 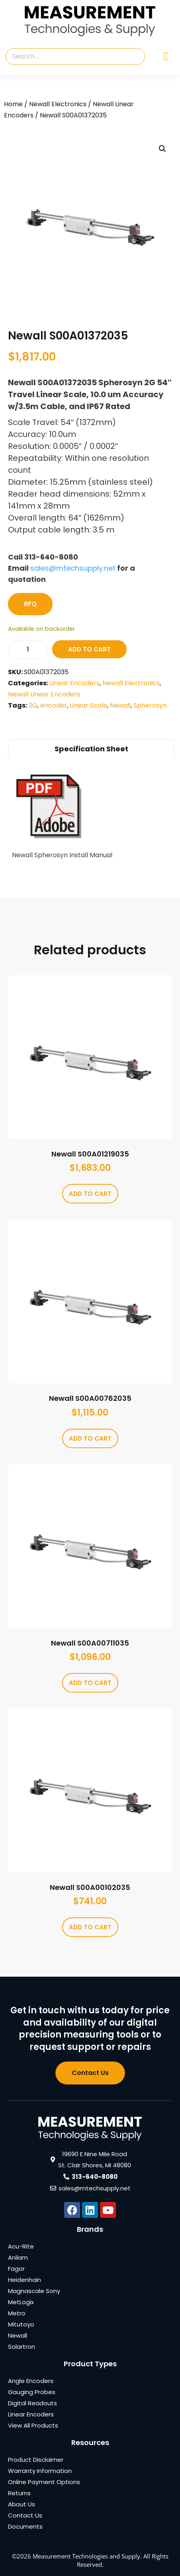 I want to click on [button], so click(x=162, y=149).